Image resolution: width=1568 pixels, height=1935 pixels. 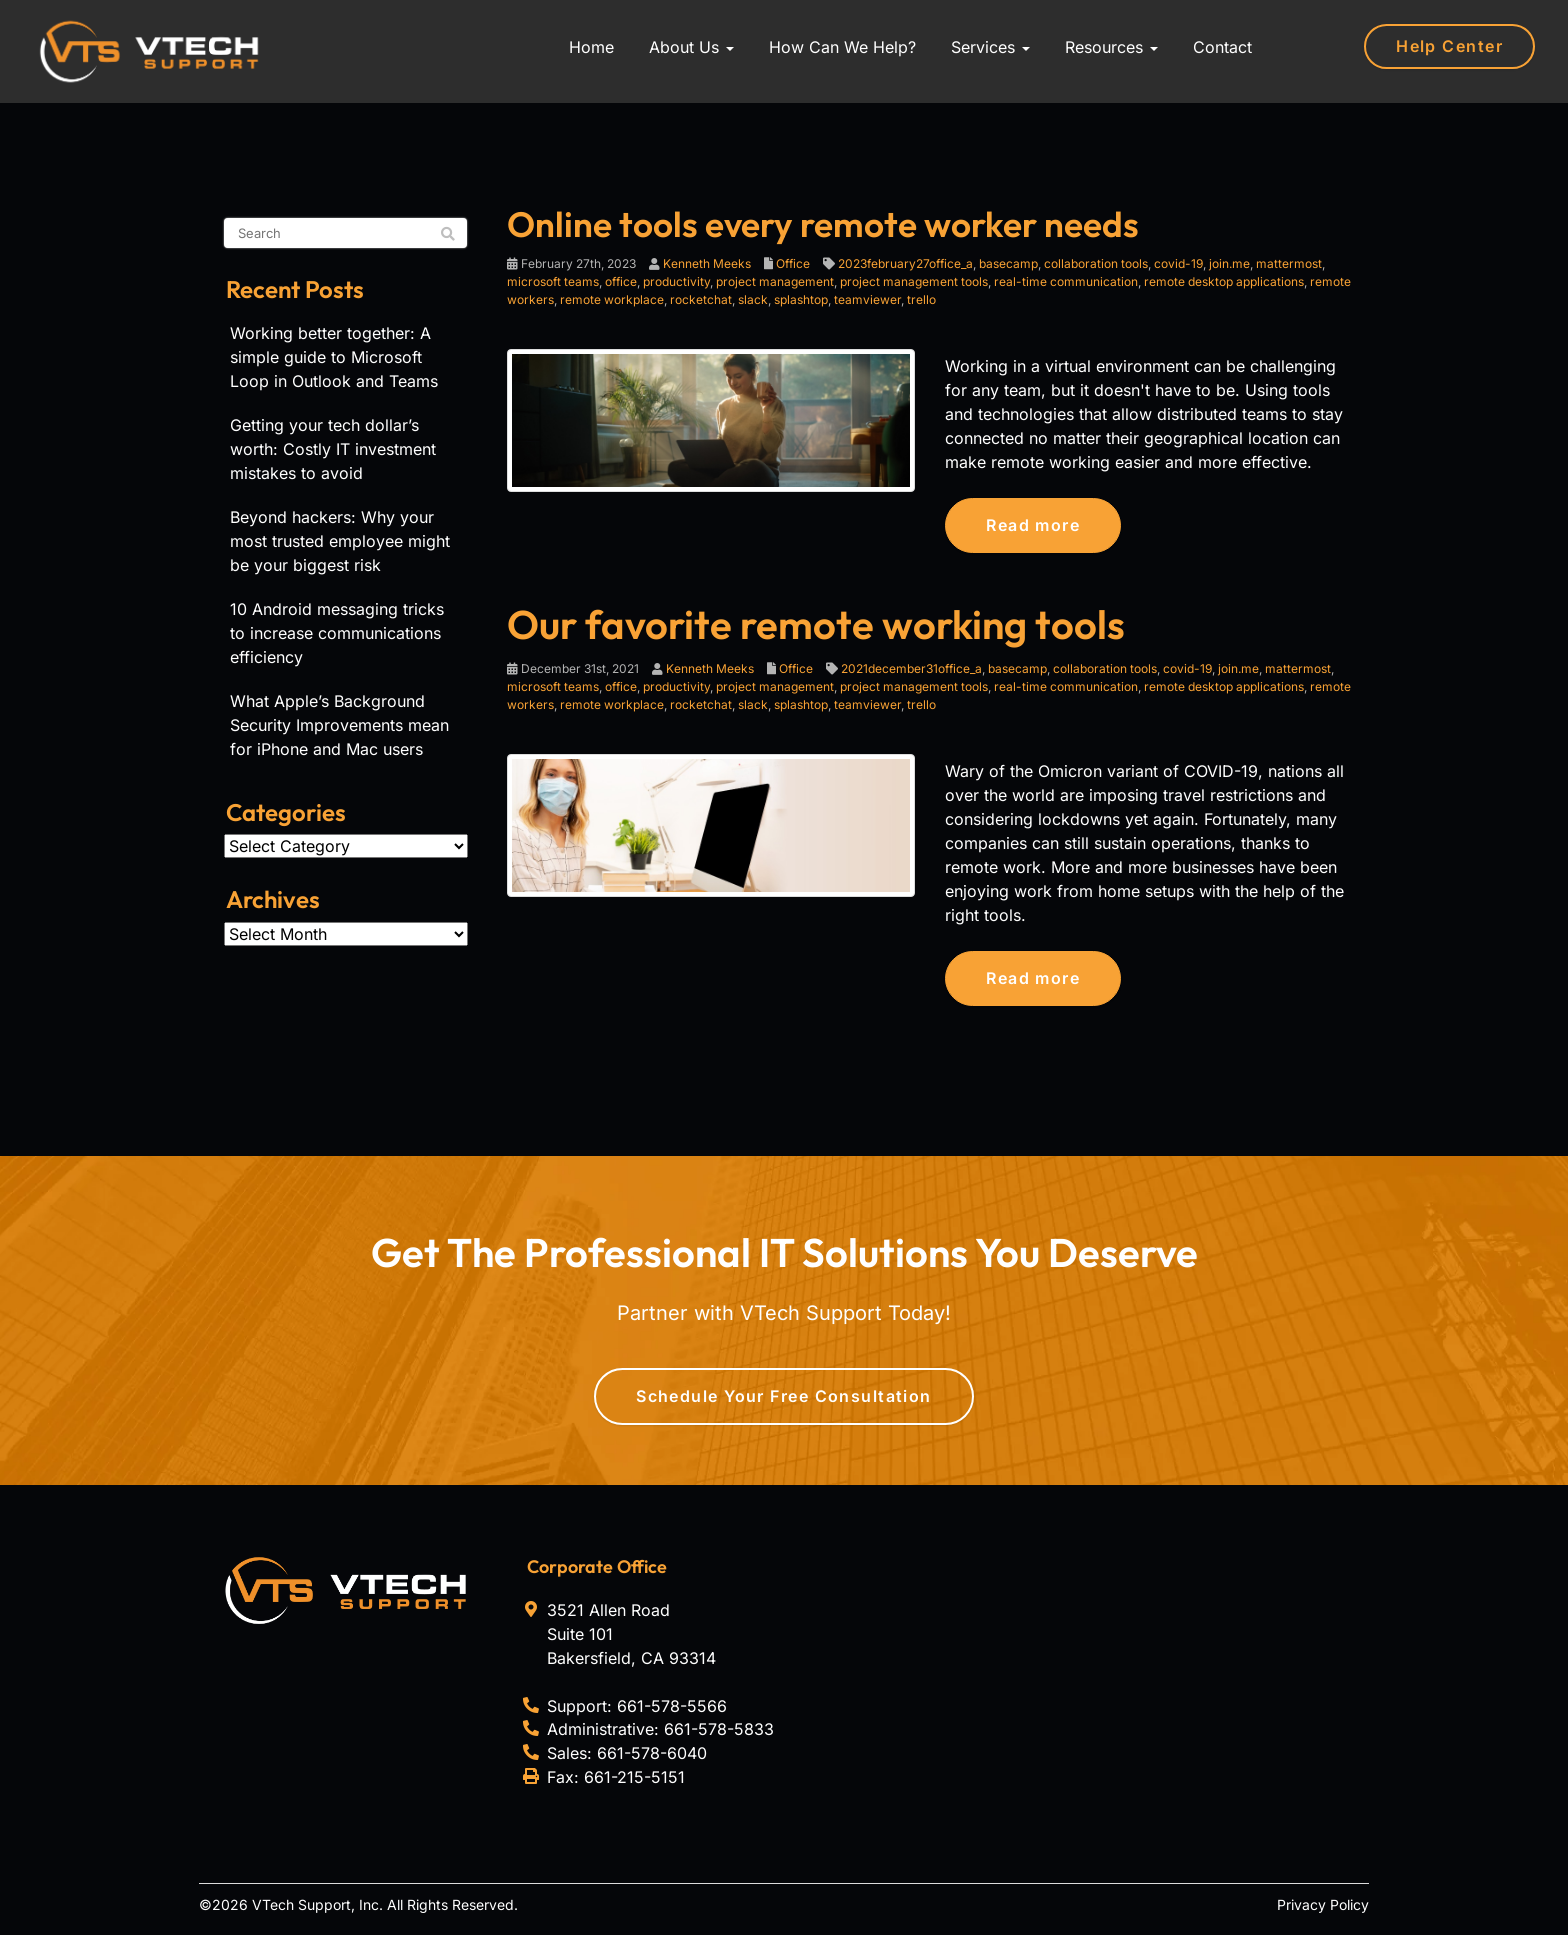 I want to click on Office, so click(x=793, y=263).